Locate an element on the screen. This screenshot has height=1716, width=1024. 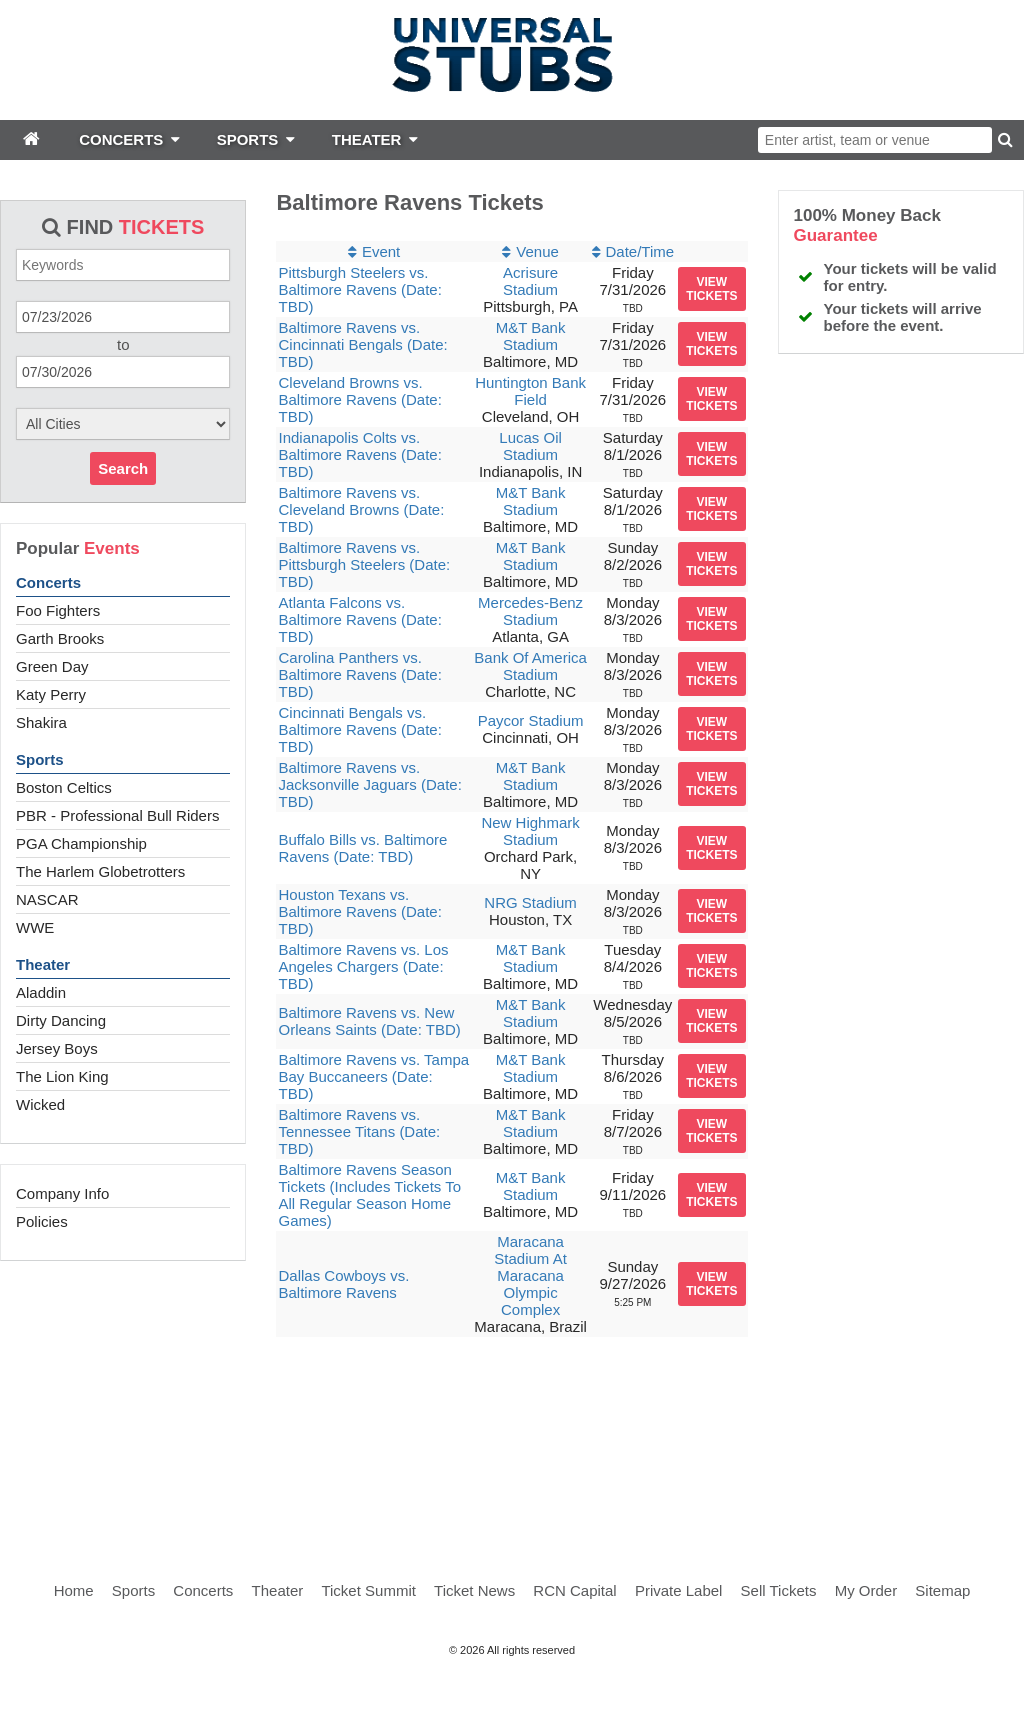
[Advertisement] is located at coordinates (512, 1442).